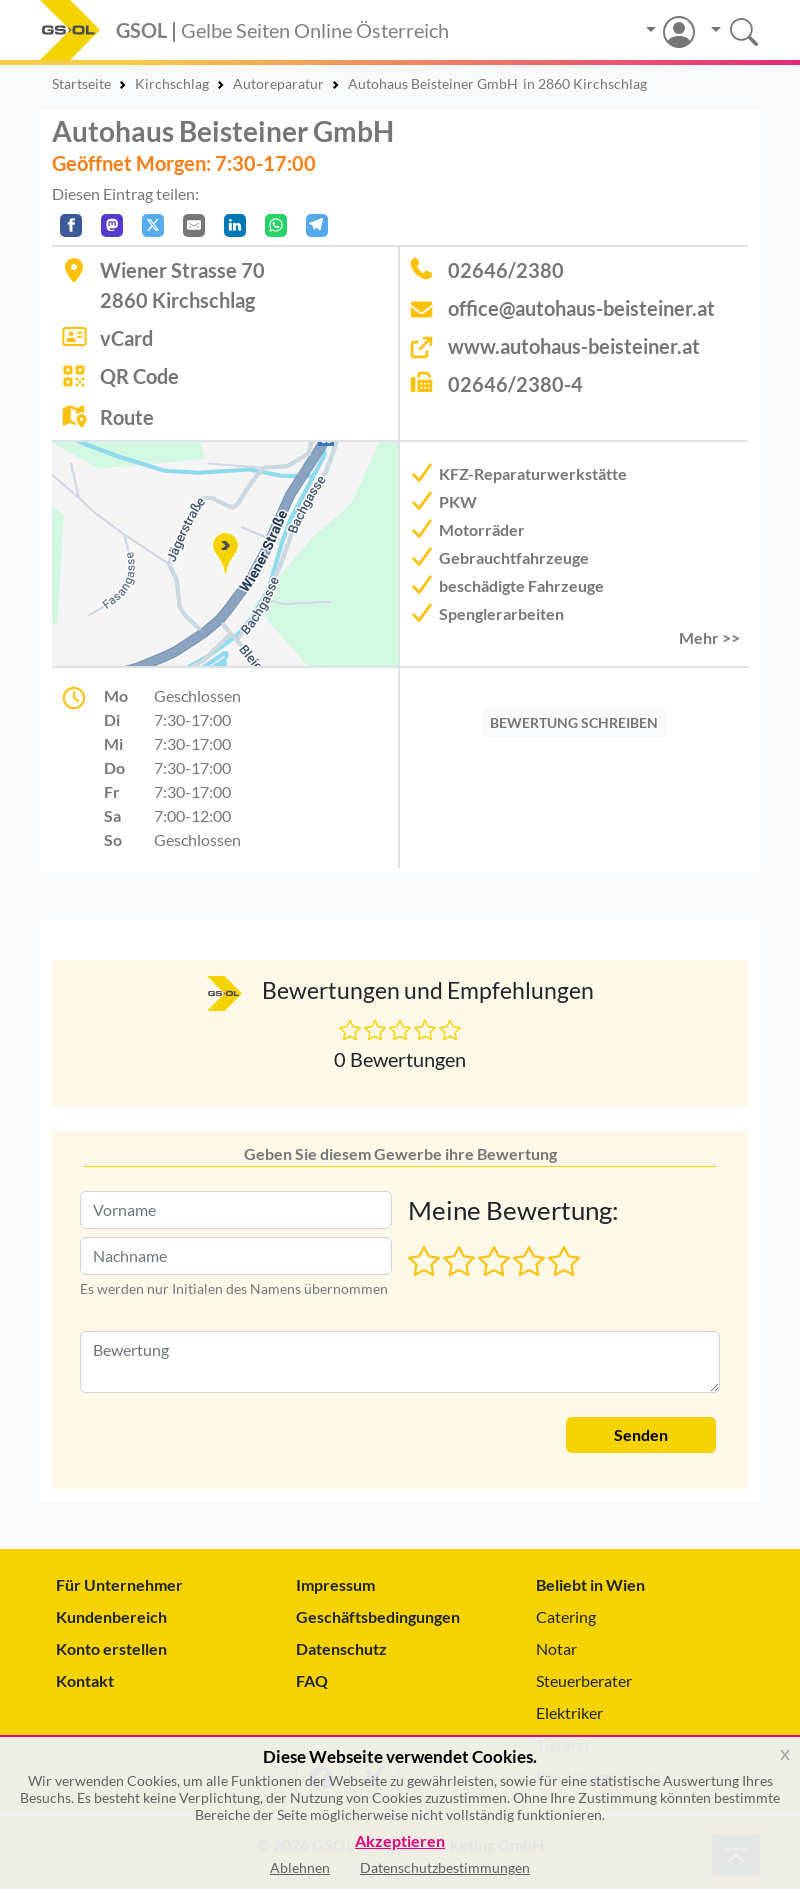  I want to click on BEWERTUNG SCHREIBEN, so click(574, 722).